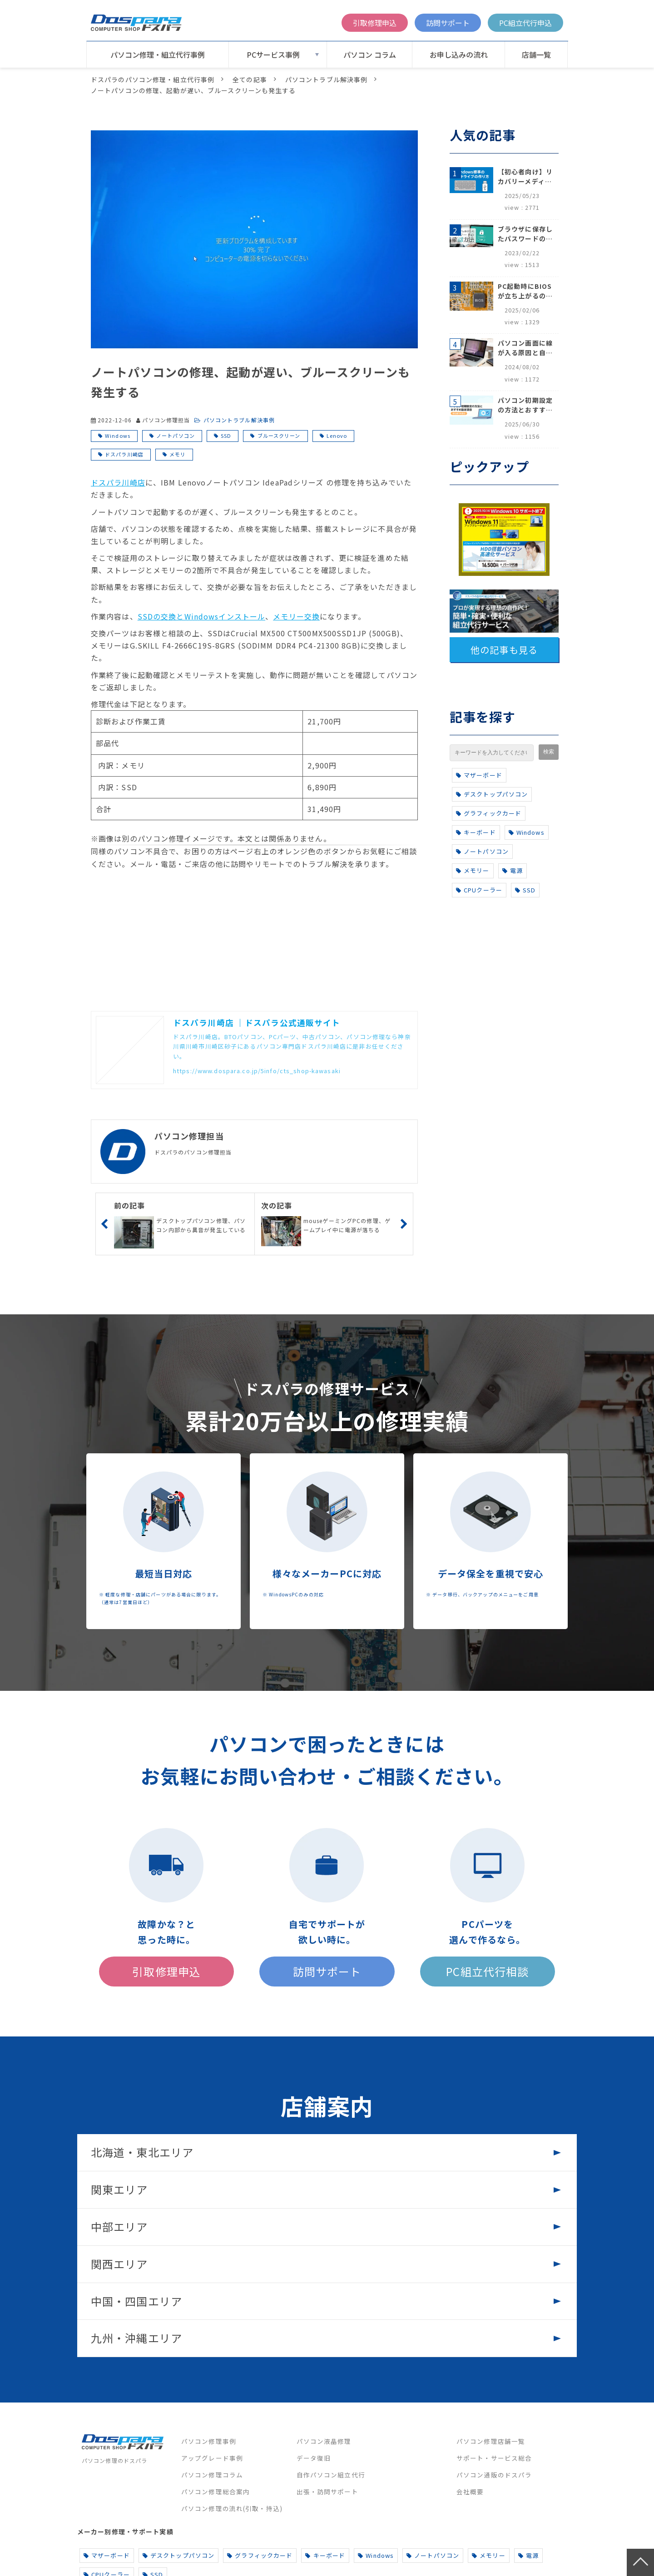 This screenshot has width=654, height=2576. Describe the element at coordinates (479, 775) in the screenshot. I see `マザーボード` at that location.